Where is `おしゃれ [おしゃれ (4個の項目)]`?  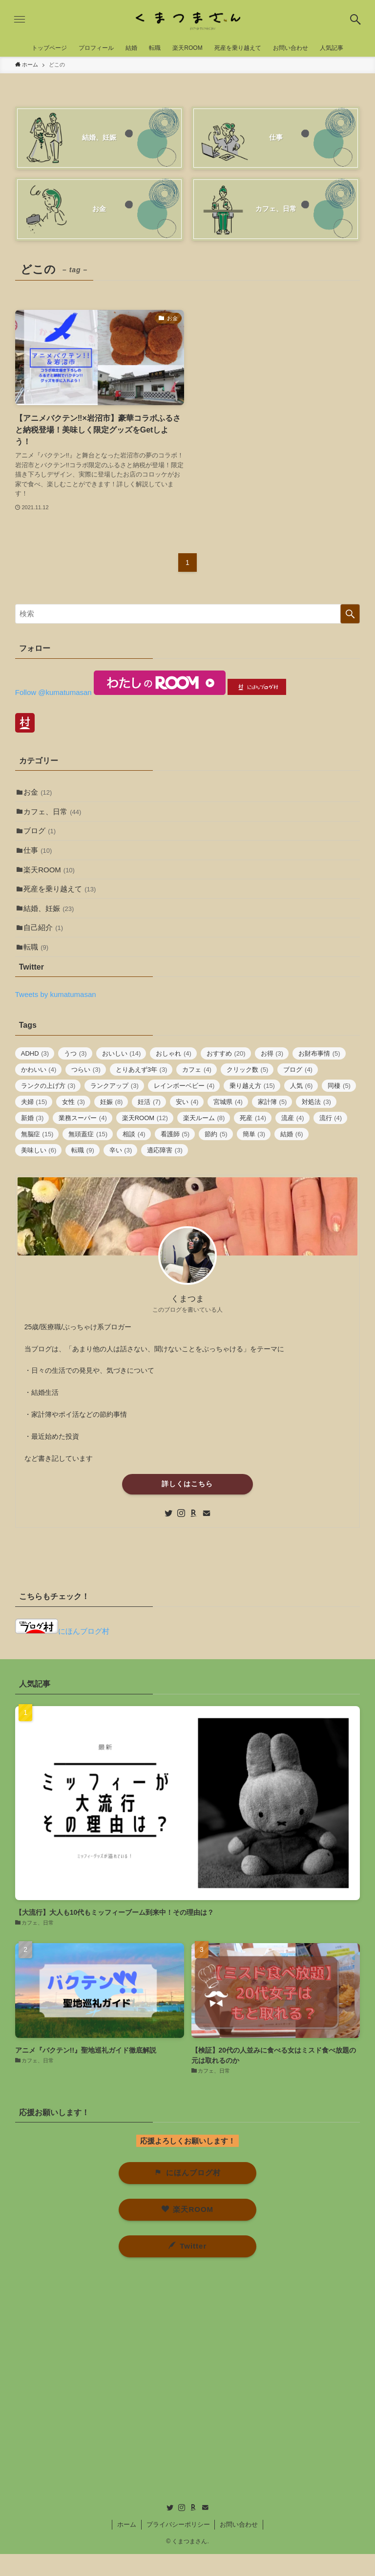 おしゃれ [おしゃれ (4個の項目)] is located at coordinates (173, 1076).